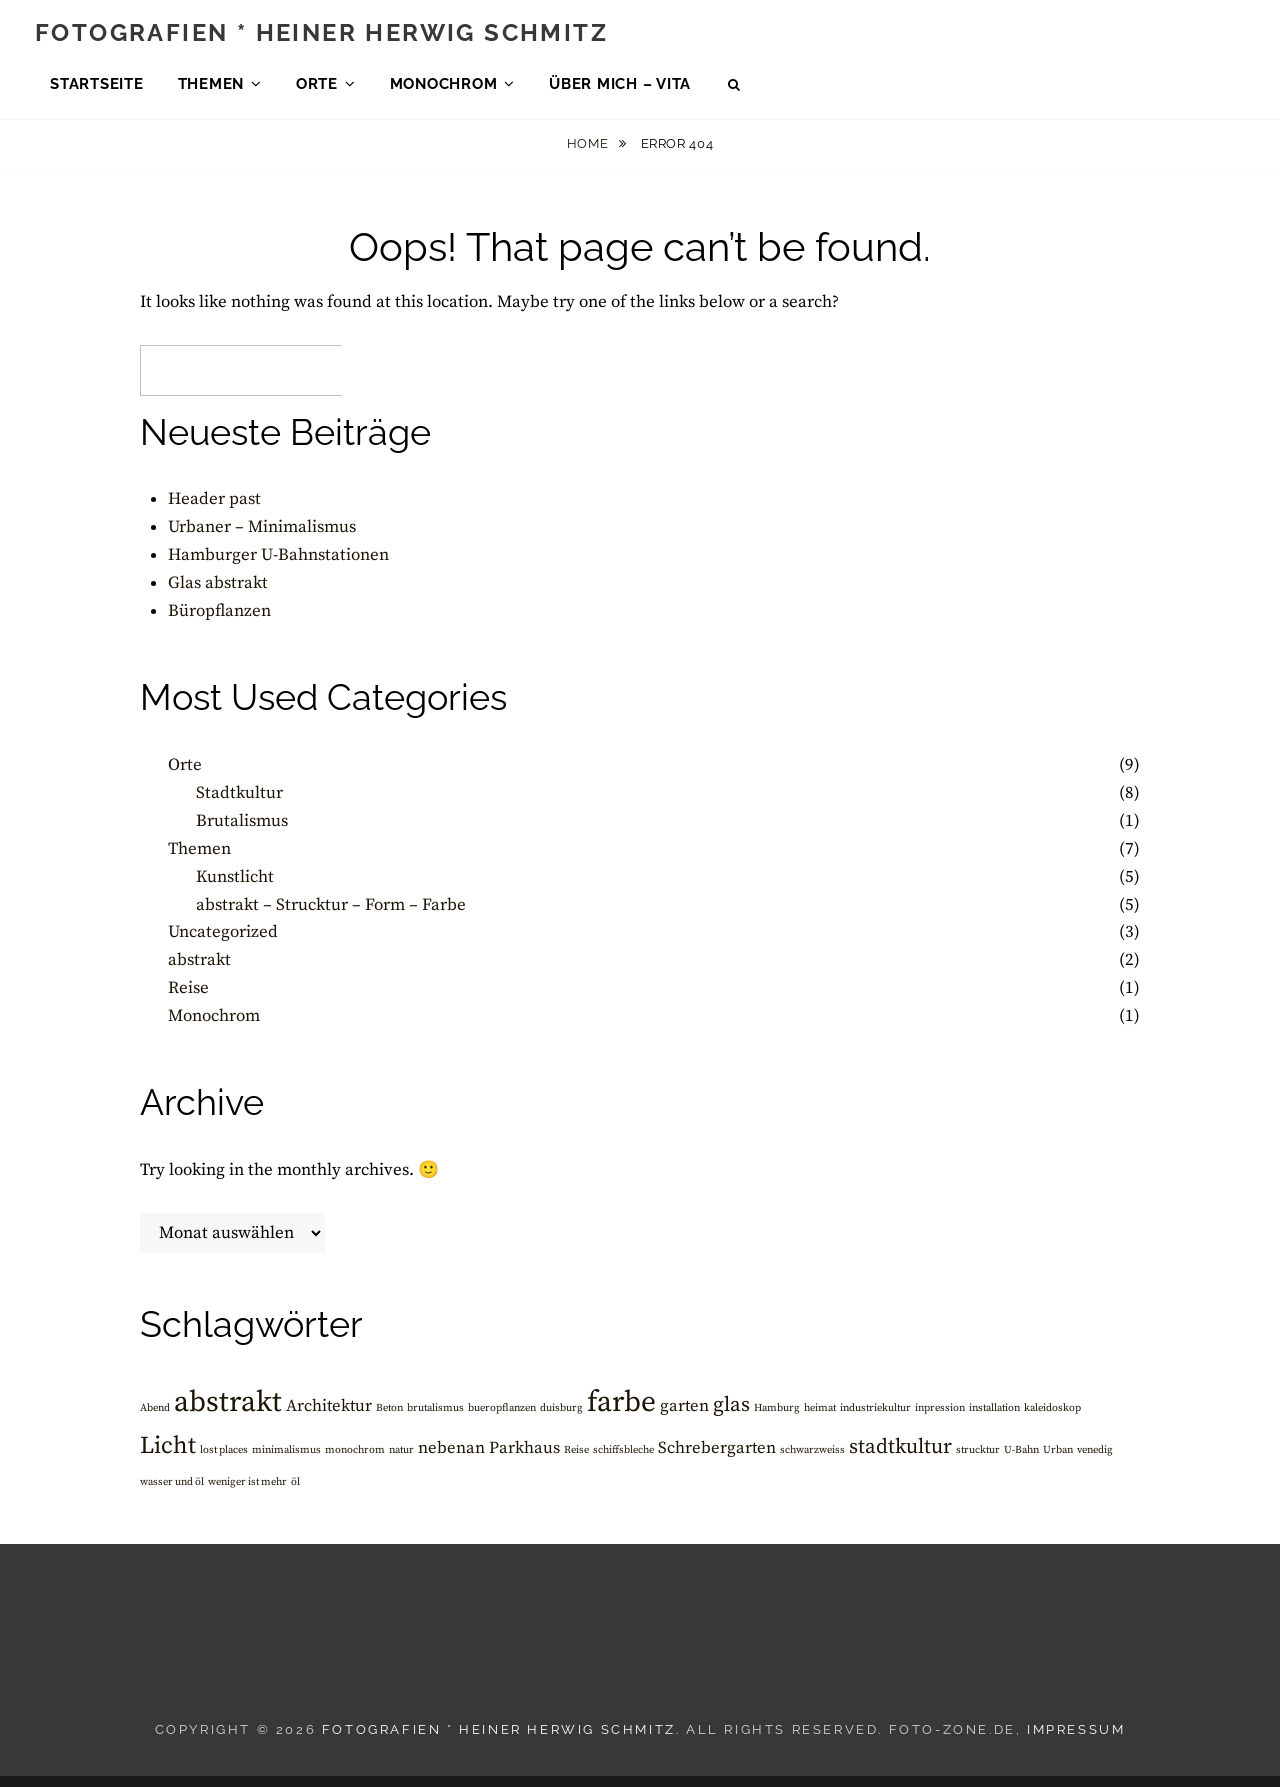 The height and width of the screenshot is (1787, 1280). I want to click on industriekultur [industriekultur (1 Eintrag)], so click(875, 1419).